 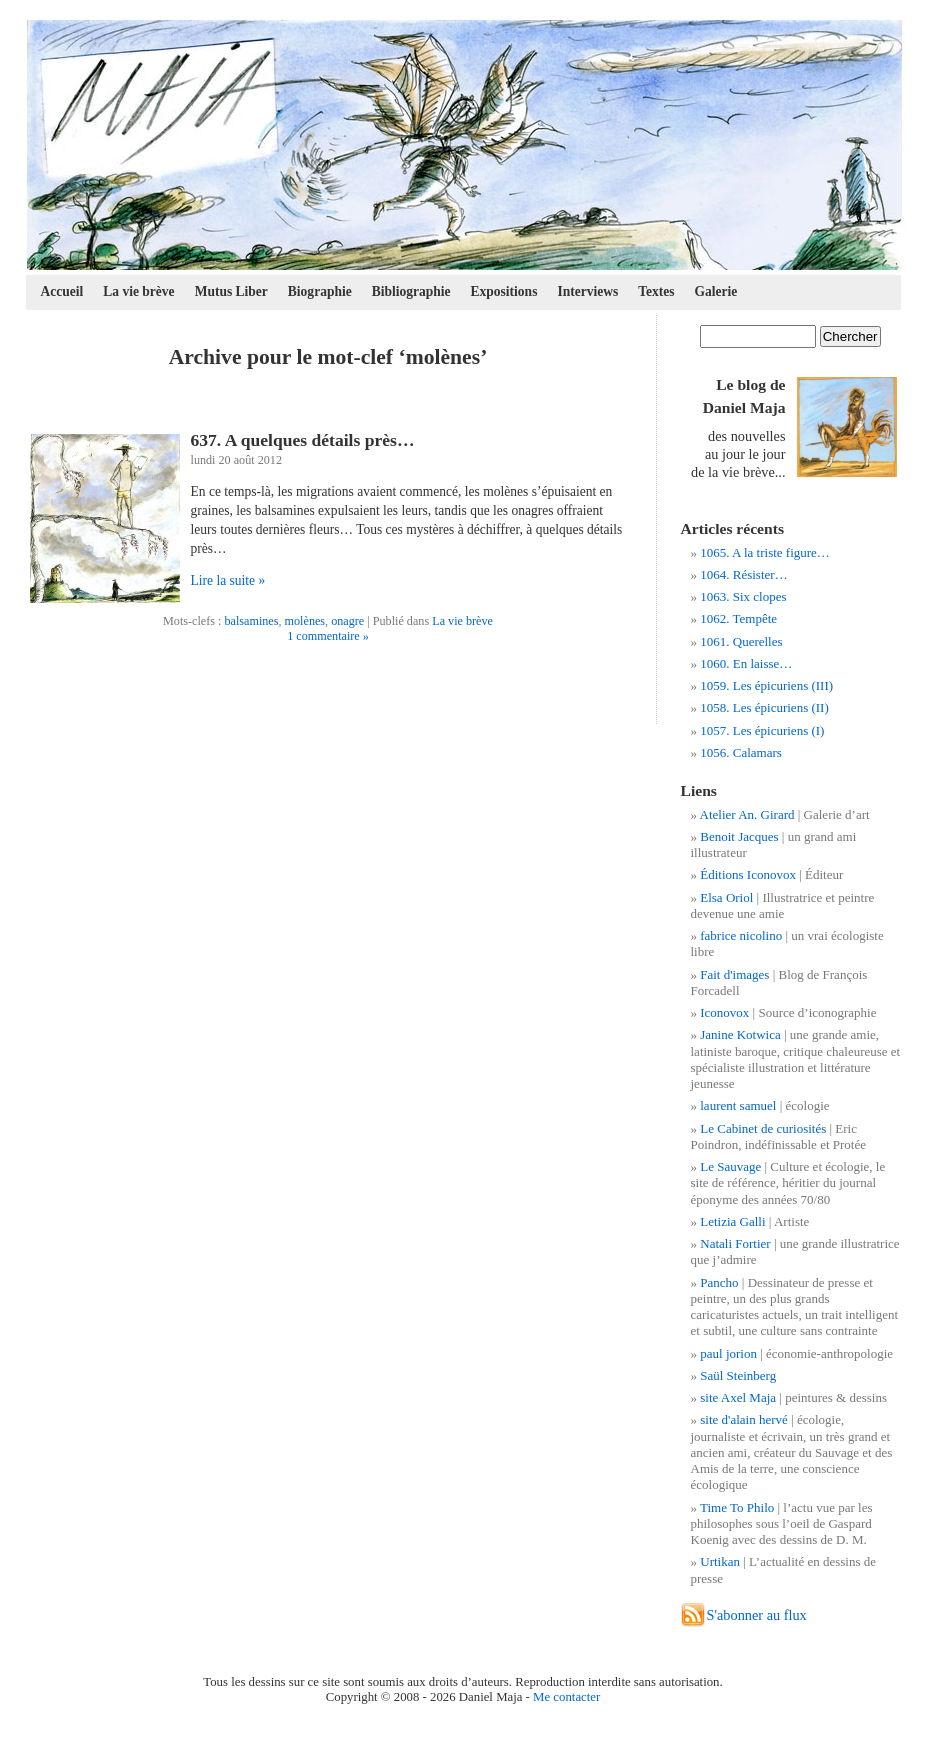 I want to click on Accueil, so click(x=62, y=291).